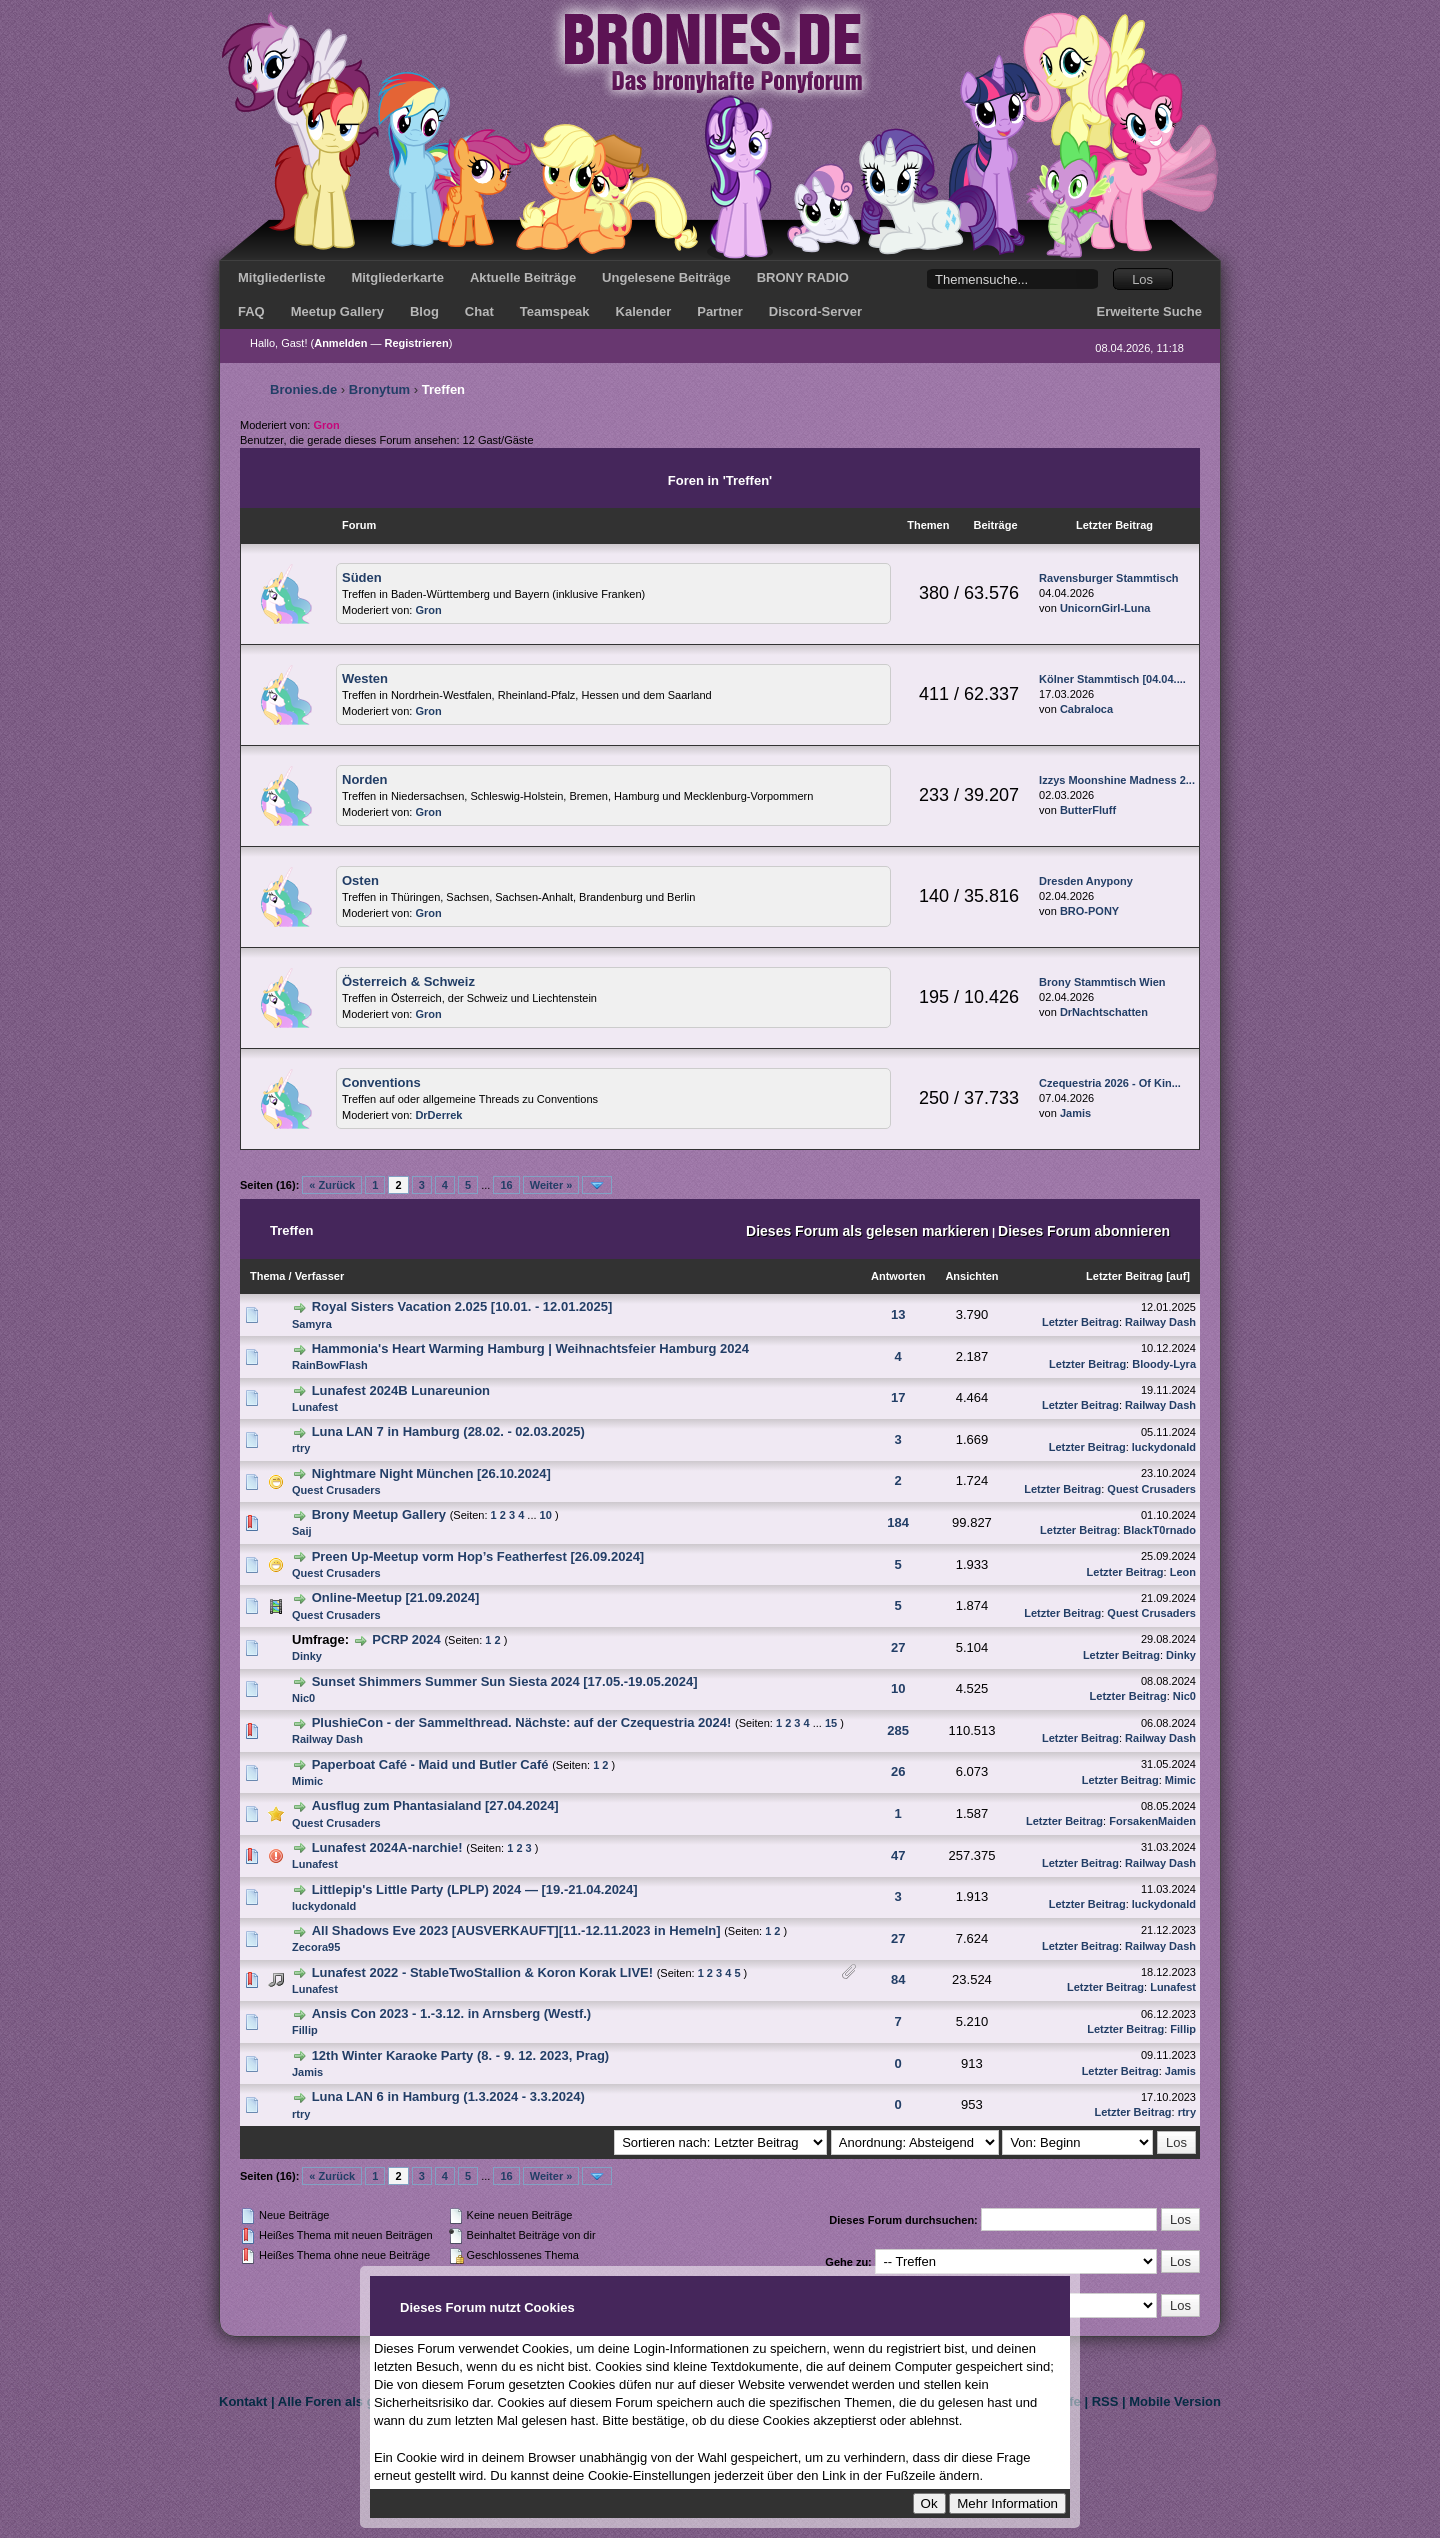 The width and height of the screenshot is (1440, 2538). Describe the element at coordinates (337, 311) in the screenshot. I see `Meetup Gallery` at that location.